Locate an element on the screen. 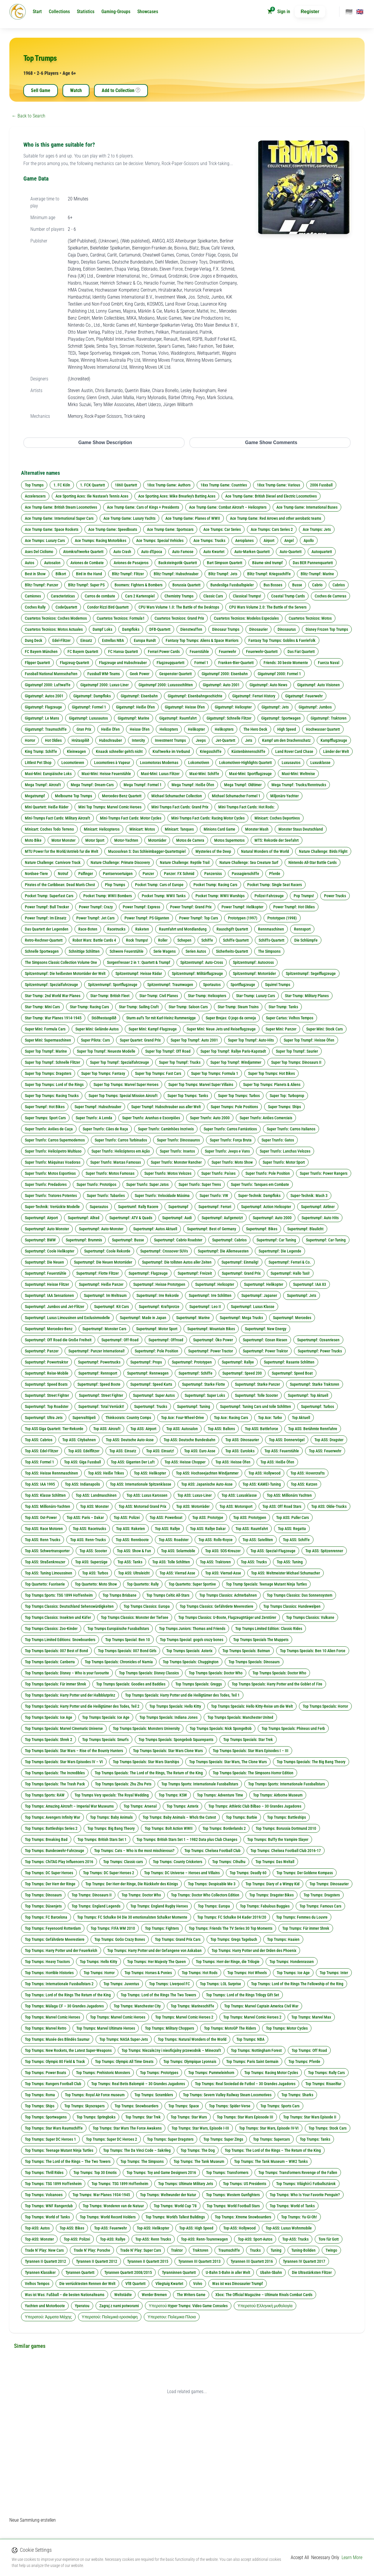  Super Cartas: Velhos Tempos is located at coordinates (289, 1018).